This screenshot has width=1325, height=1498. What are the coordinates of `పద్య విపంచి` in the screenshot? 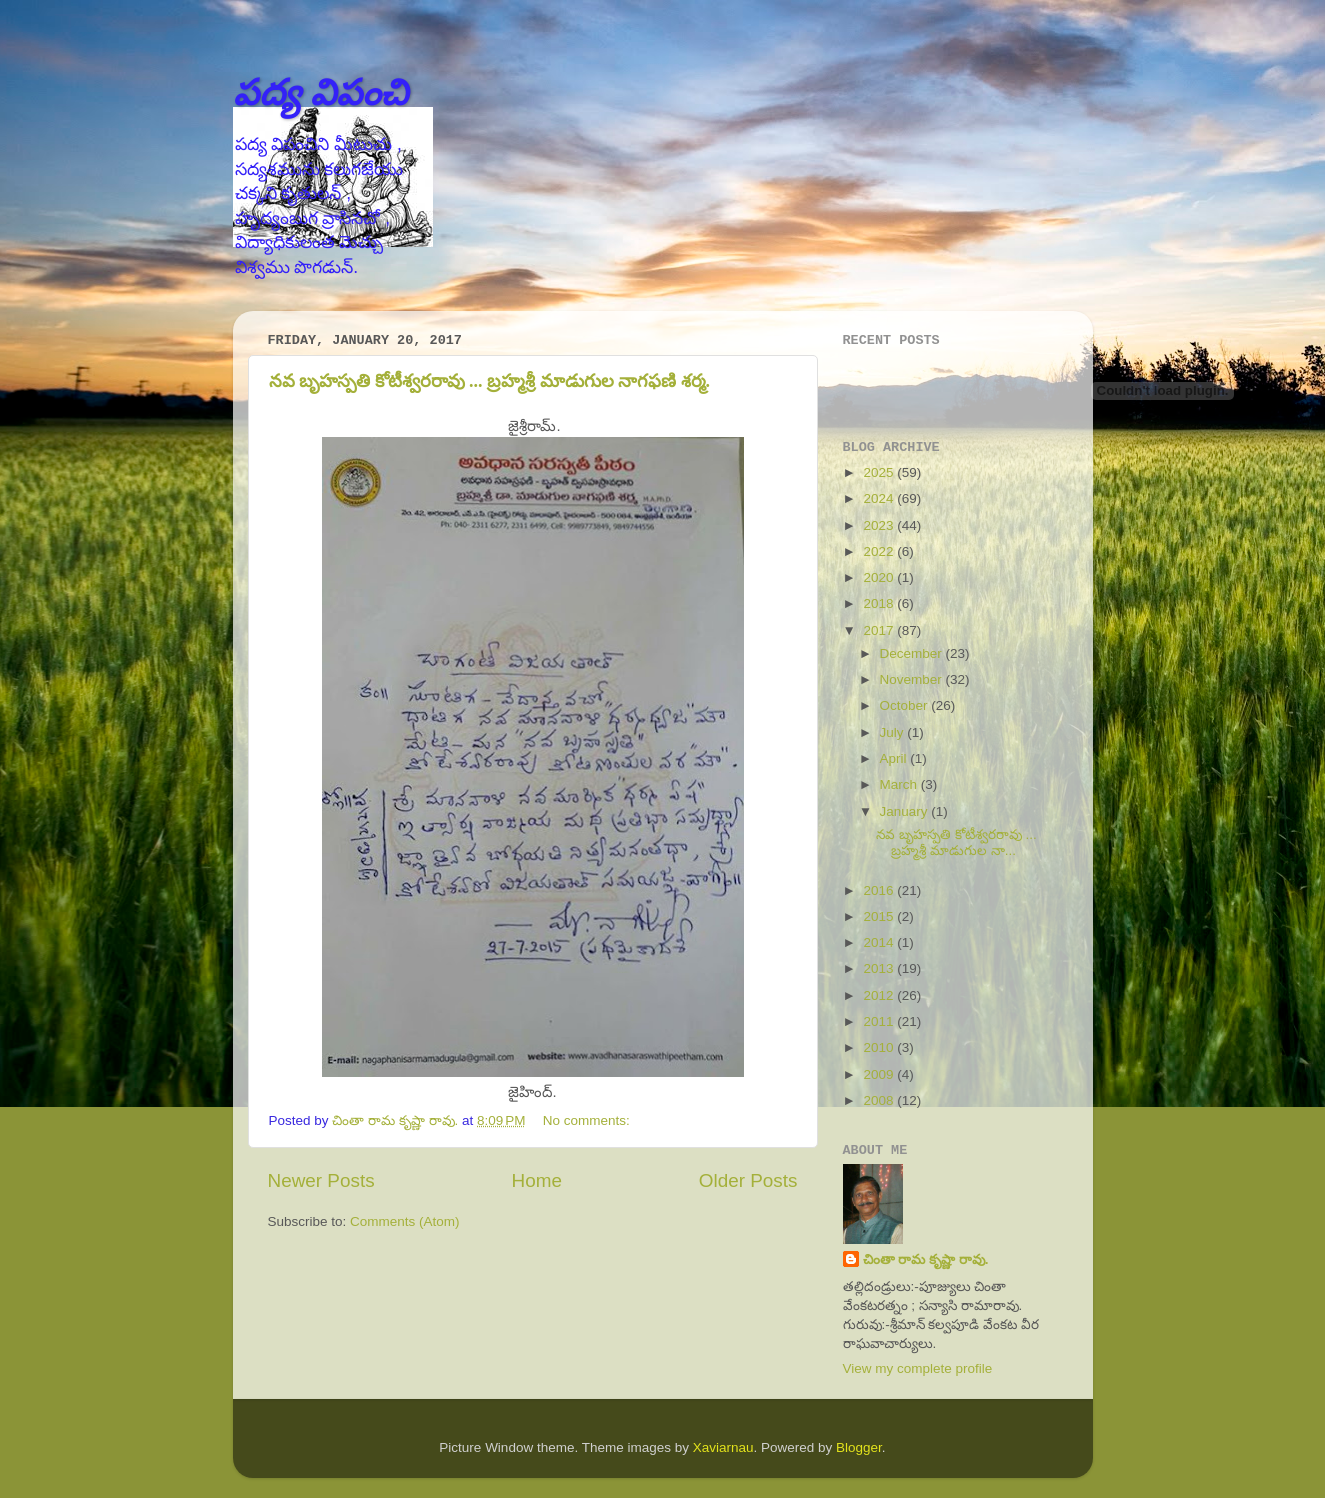 It's located at (320, 92).